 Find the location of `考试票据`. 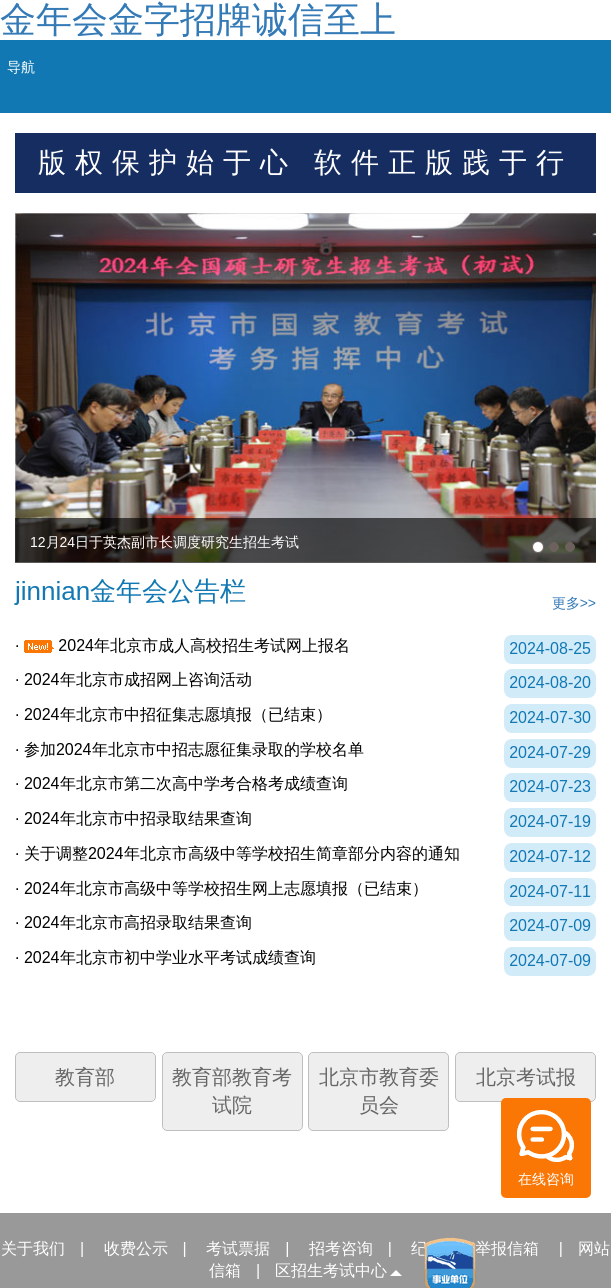

考试票据 is located at coordinates (238, 1248).